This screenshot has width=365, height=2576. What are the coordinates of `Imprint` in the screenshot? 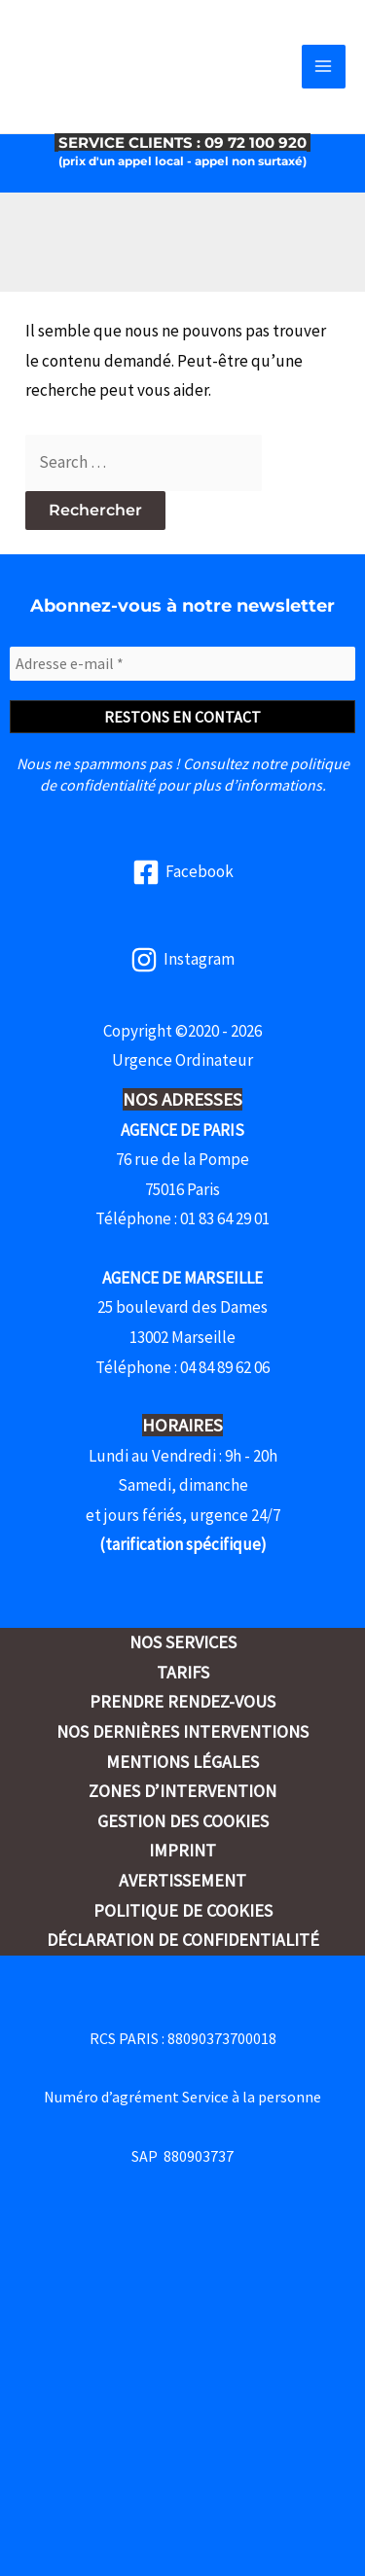 It's located at (182, 1850).